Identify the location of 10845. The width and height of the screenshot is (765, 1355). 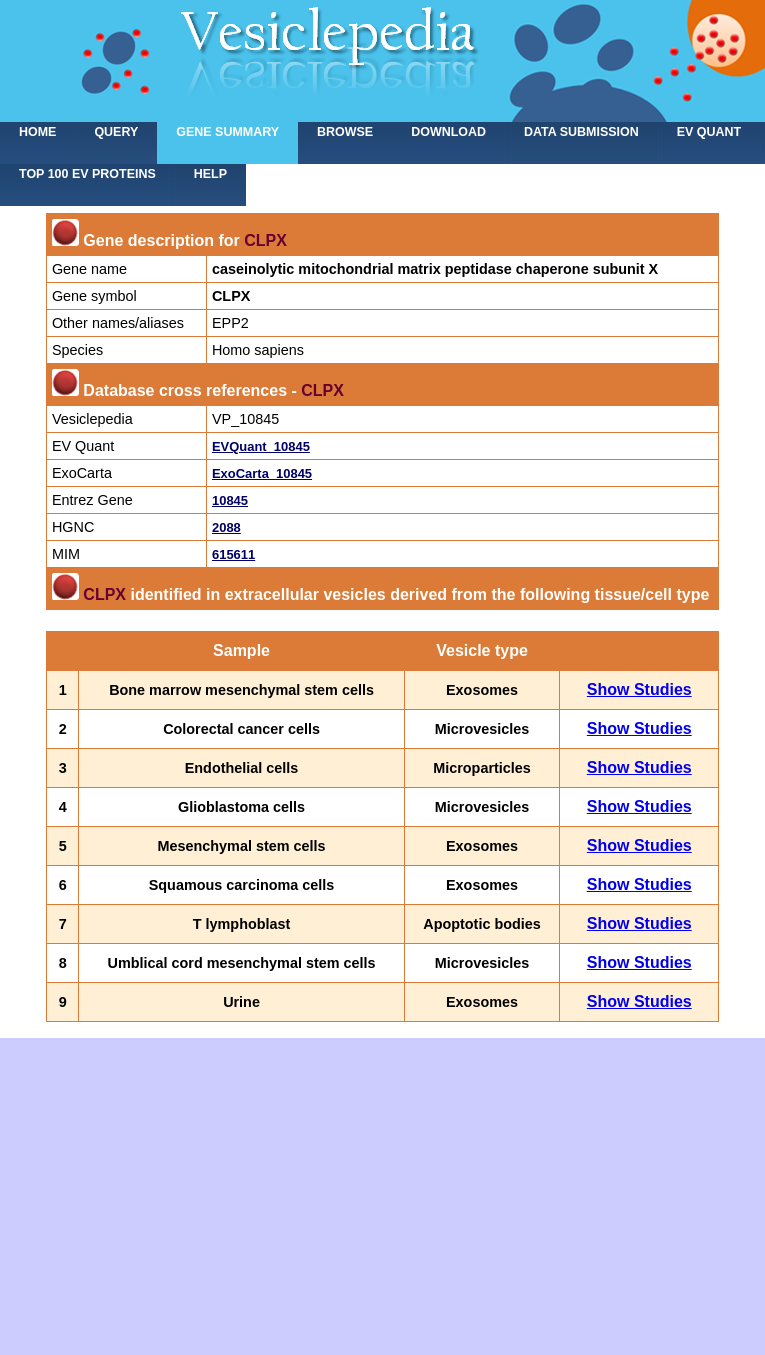
(230, 500).